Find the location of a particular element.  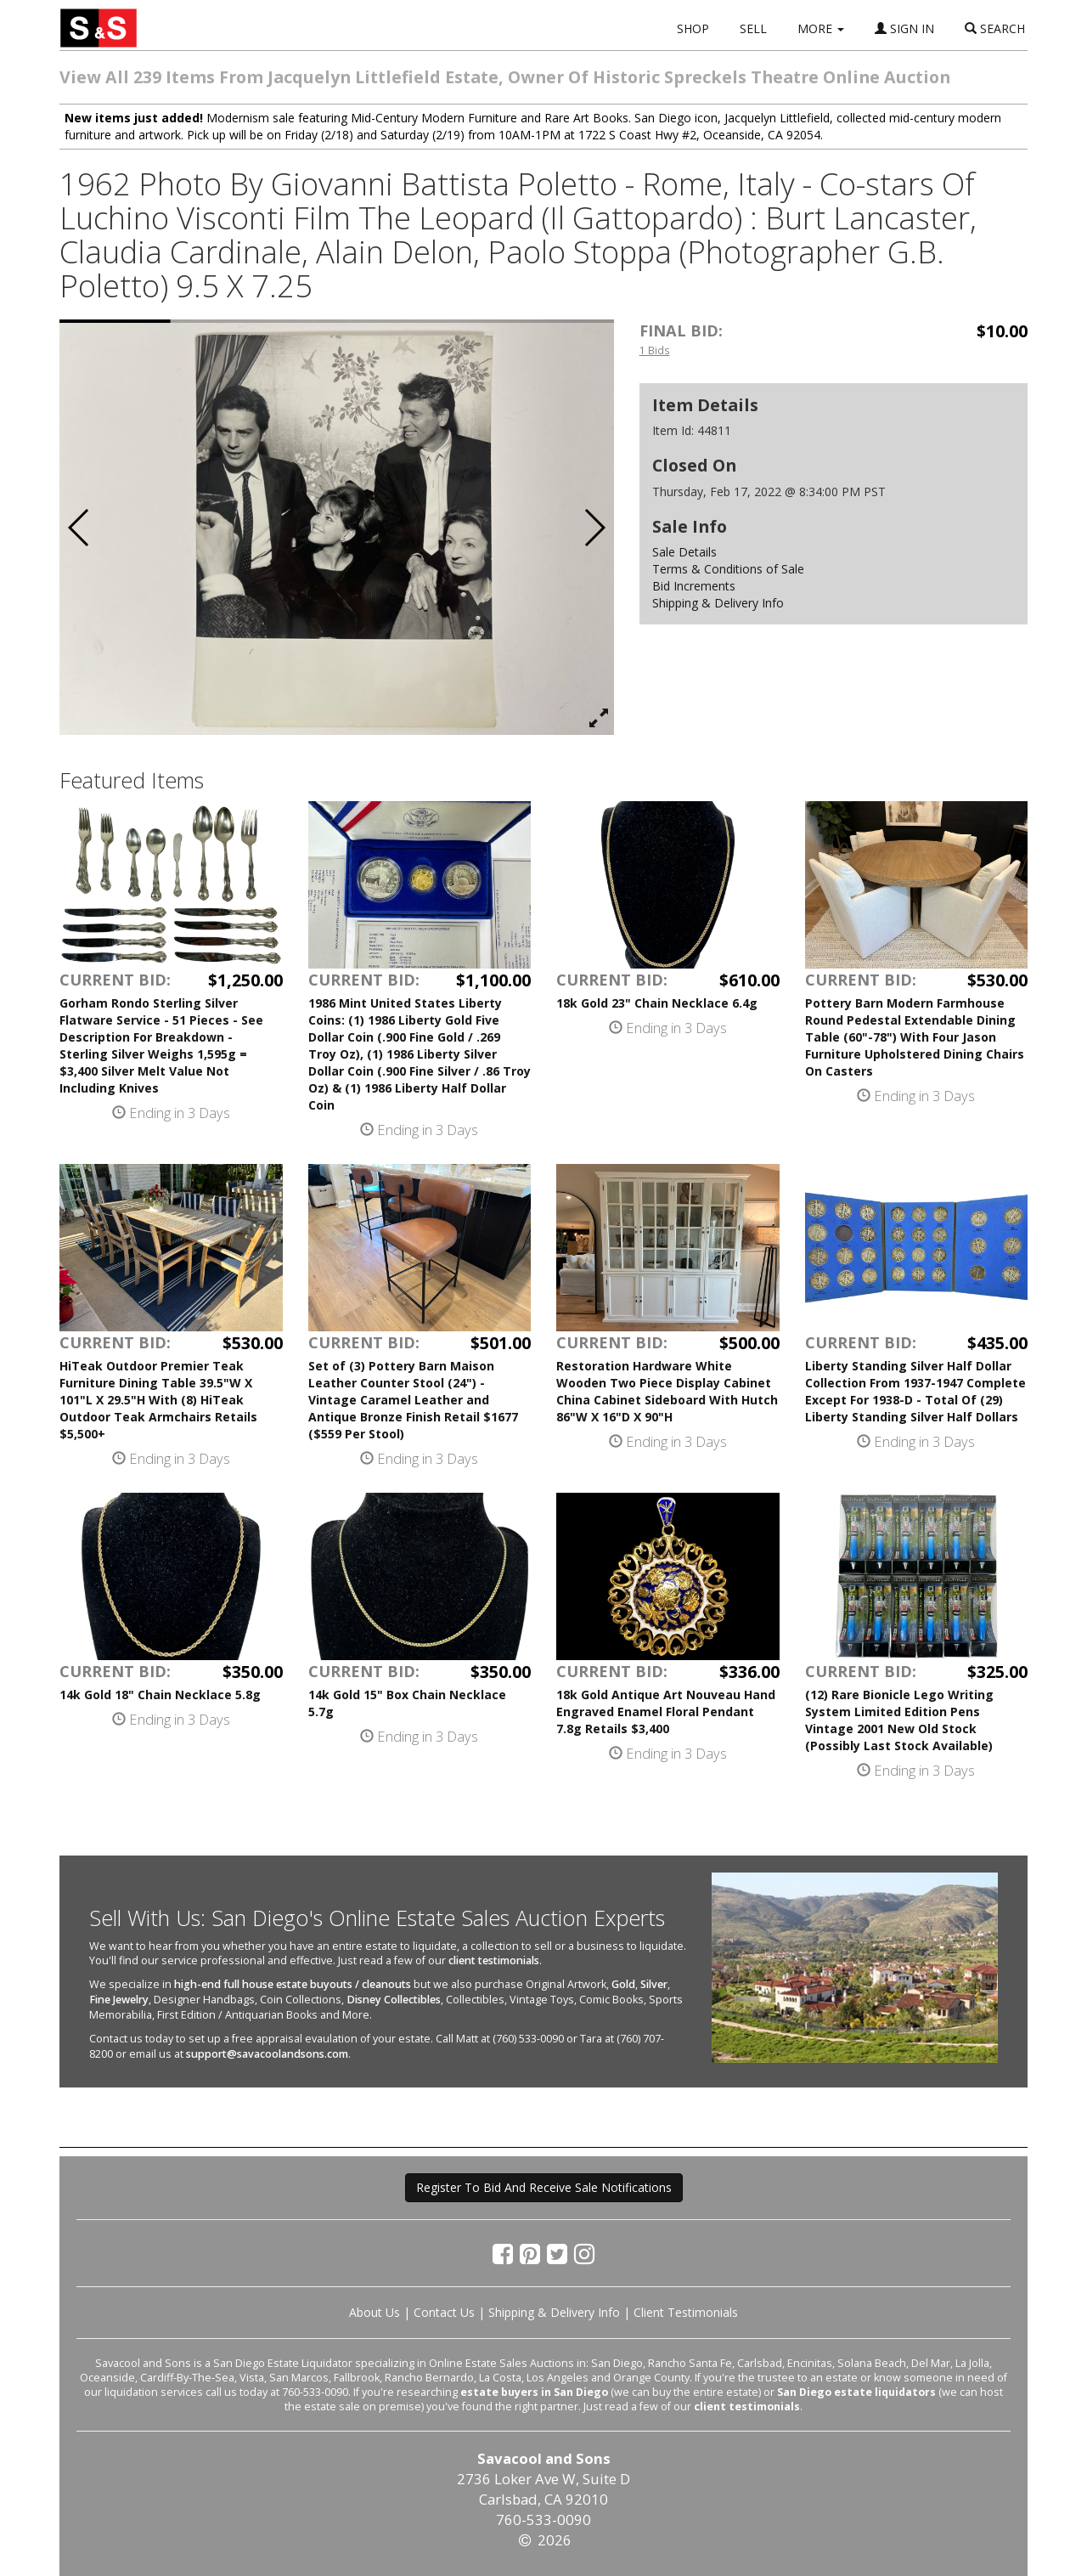

MORE [button] is located at coordinates (820, 28).